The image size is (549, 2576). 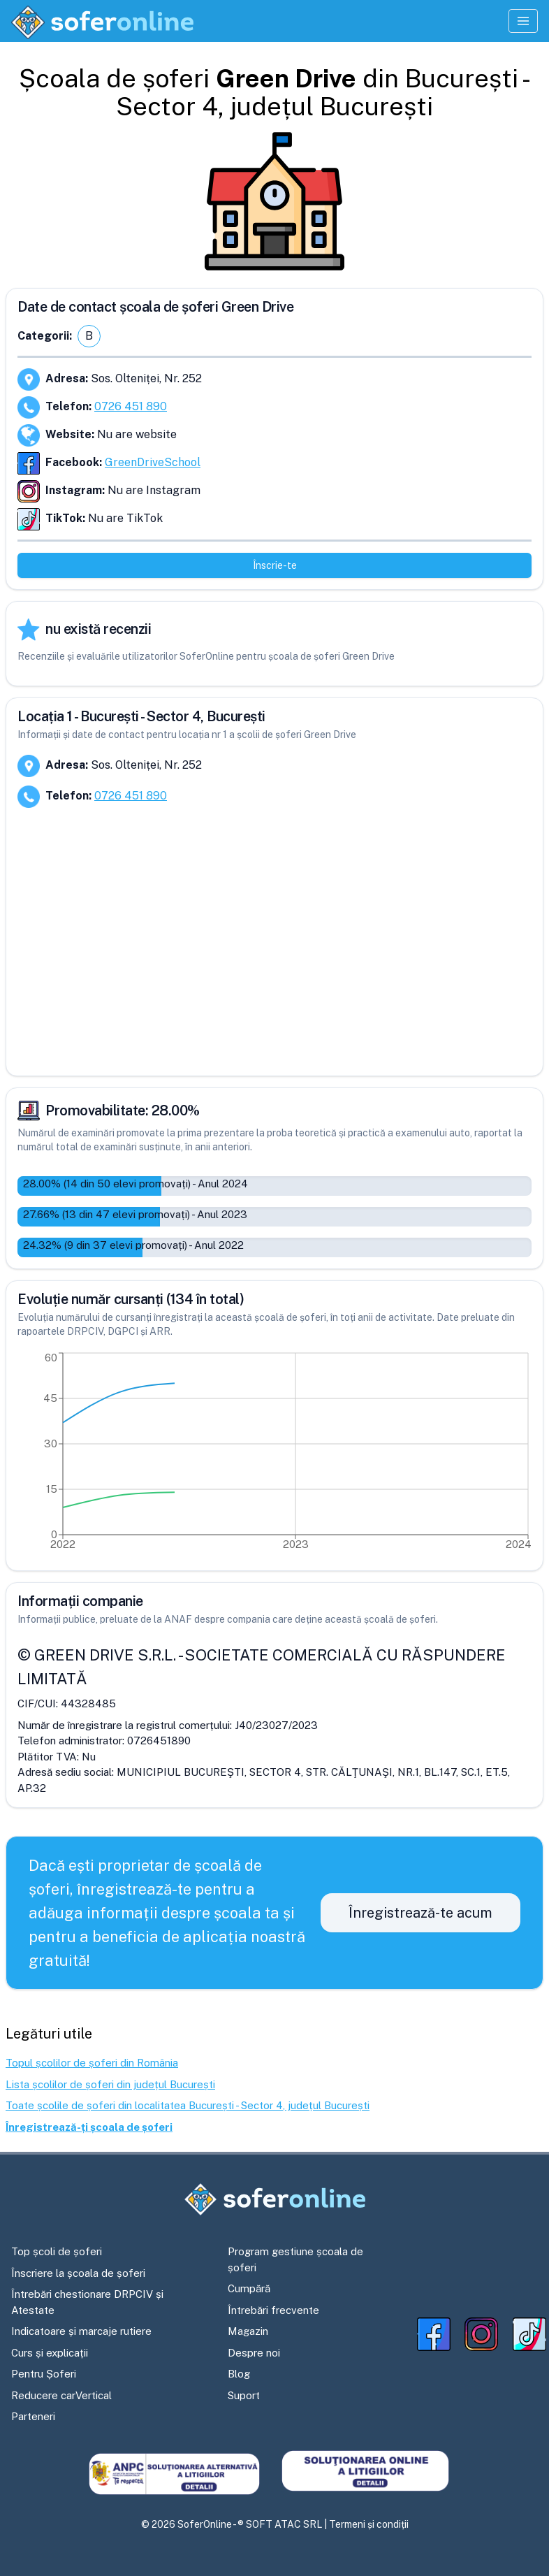 What do you see at coordinates (369, 2524) in the screenshot?
I see `Termeni și condiții` at bounding box center [369, 2524].